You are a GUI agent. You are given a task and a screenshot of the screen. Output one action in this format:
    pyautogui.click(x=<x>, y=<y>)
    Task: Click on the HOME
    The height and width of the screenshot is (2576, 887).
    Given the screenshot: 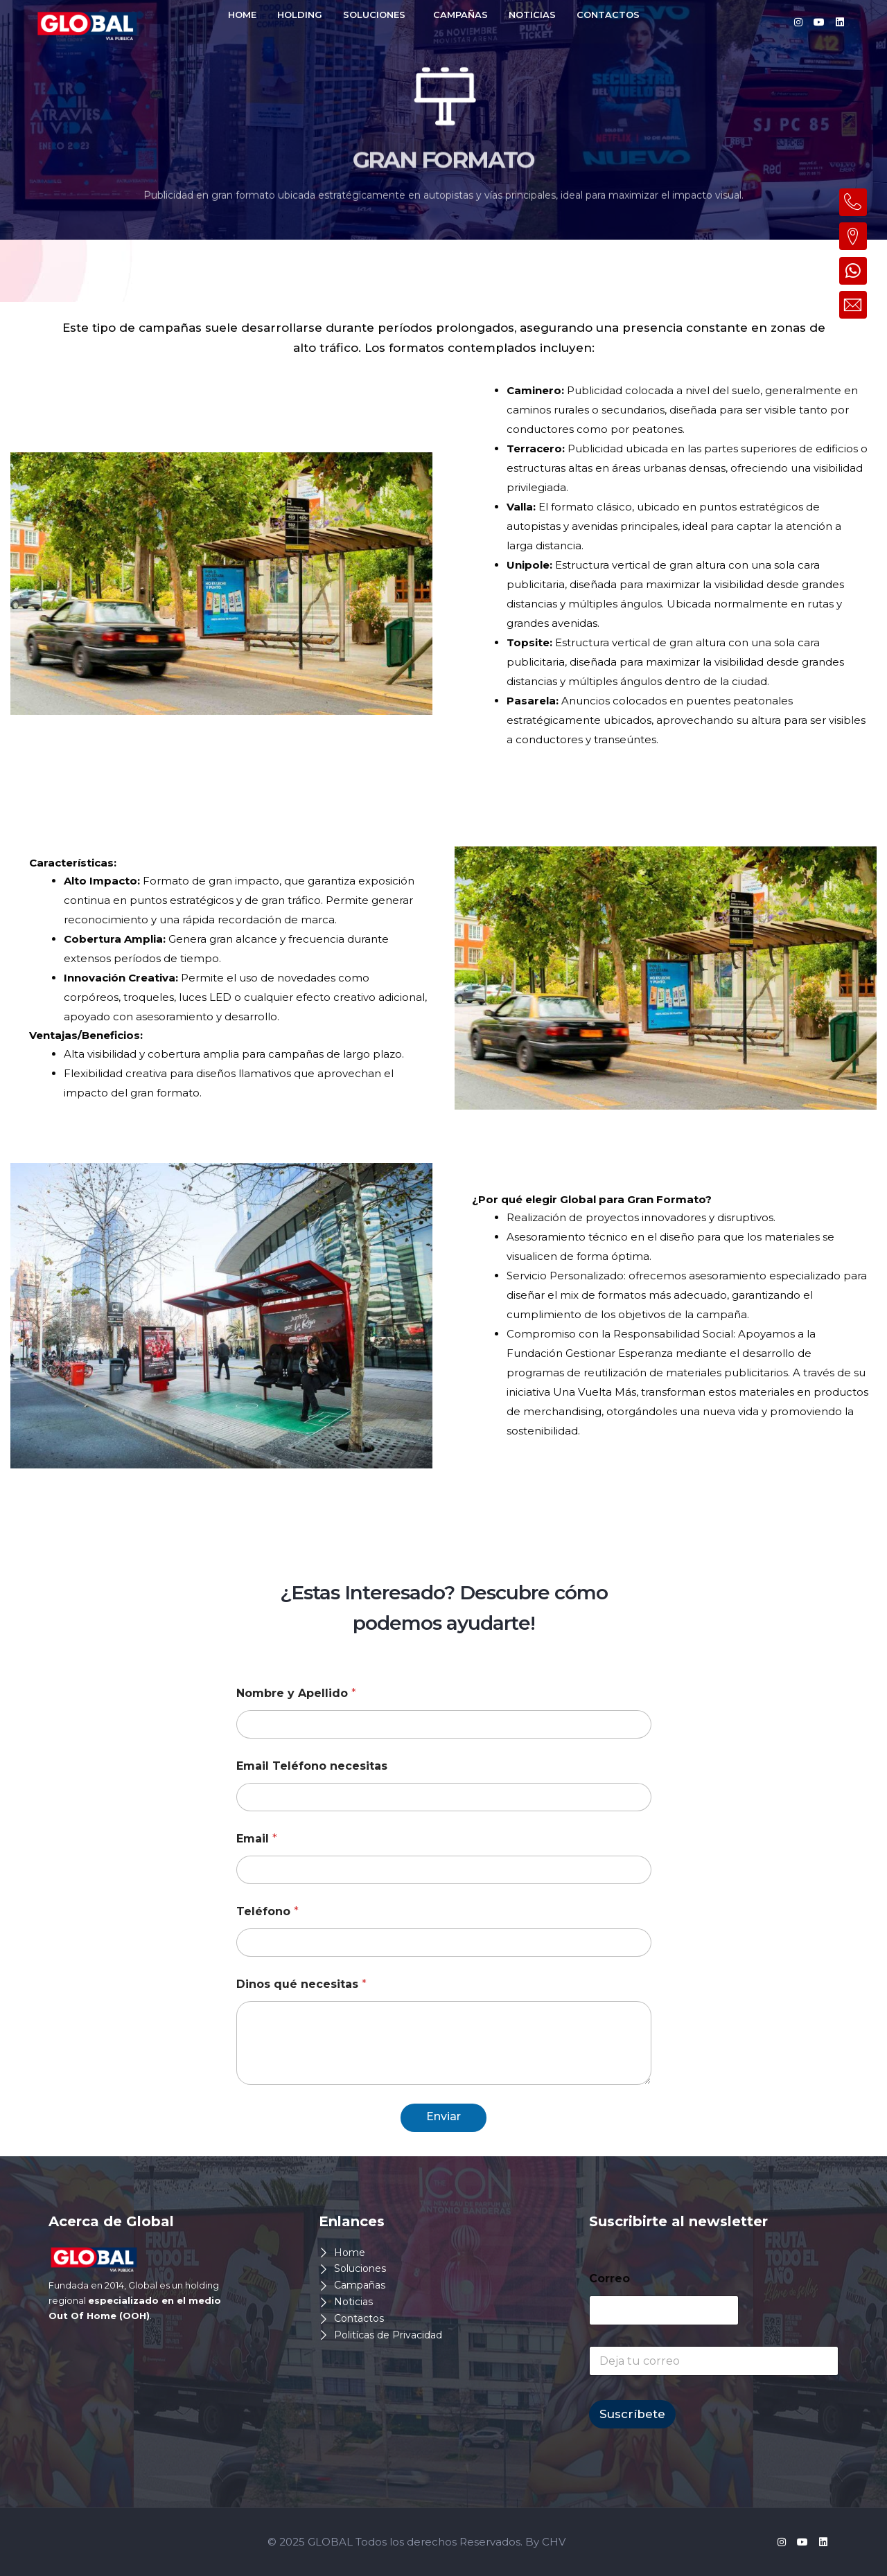 What is the action you would take?
    pyautogui.click(x=242, y=14)
    